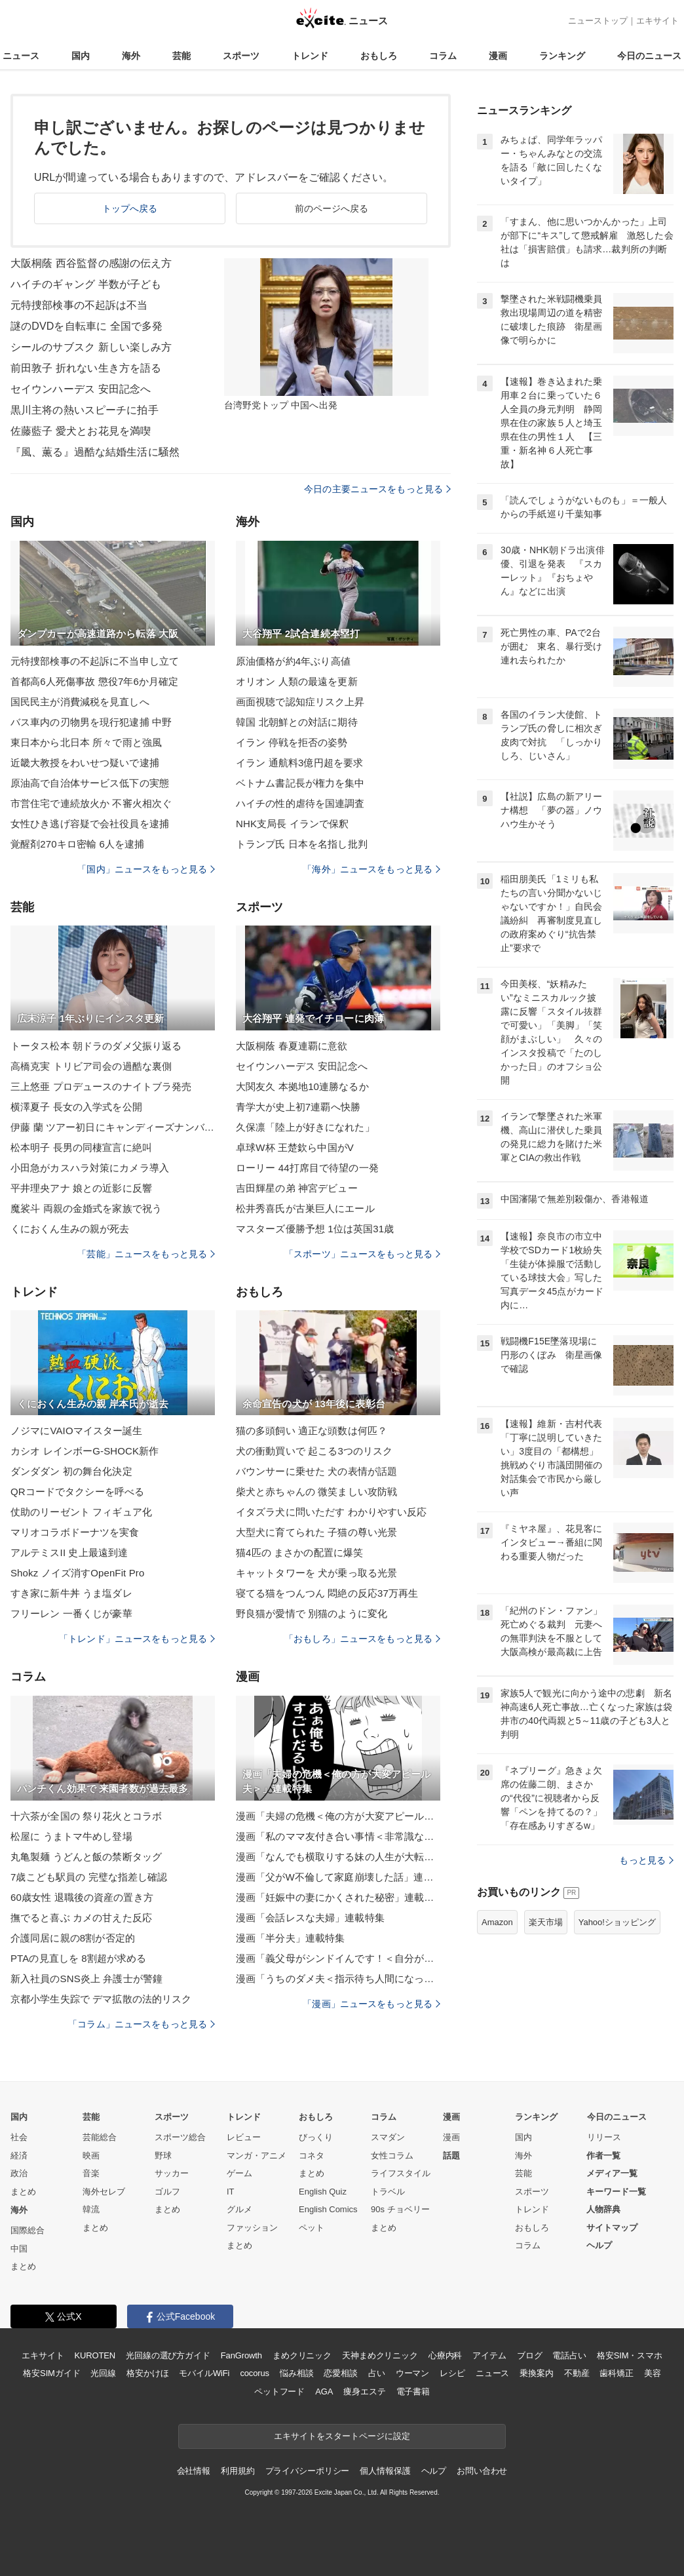  Describe the element at coordinates (77, 843) in the screenshot. I see `覚醒剤270キロ密輸 6人を逮捕` at that location.